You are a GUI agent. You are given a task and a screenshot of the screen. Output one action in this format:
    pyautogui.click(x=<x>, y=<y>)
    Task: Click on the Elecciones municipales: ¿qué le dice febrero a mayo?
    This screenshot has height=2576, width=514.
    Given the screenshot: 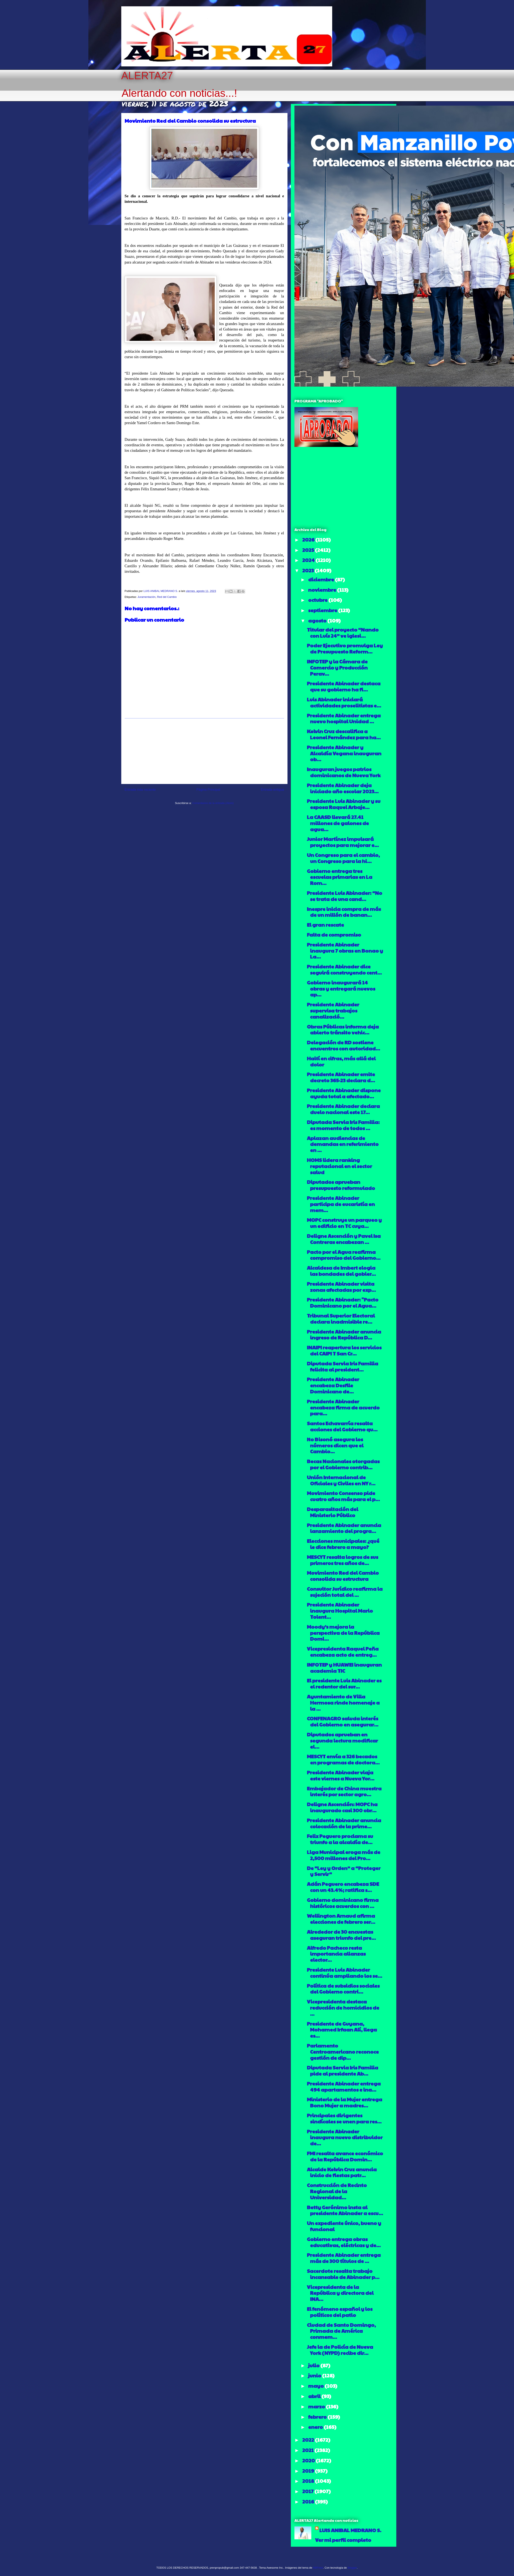 What is the action you would take?
    pyautogui.click(x=343, y=1543)
    